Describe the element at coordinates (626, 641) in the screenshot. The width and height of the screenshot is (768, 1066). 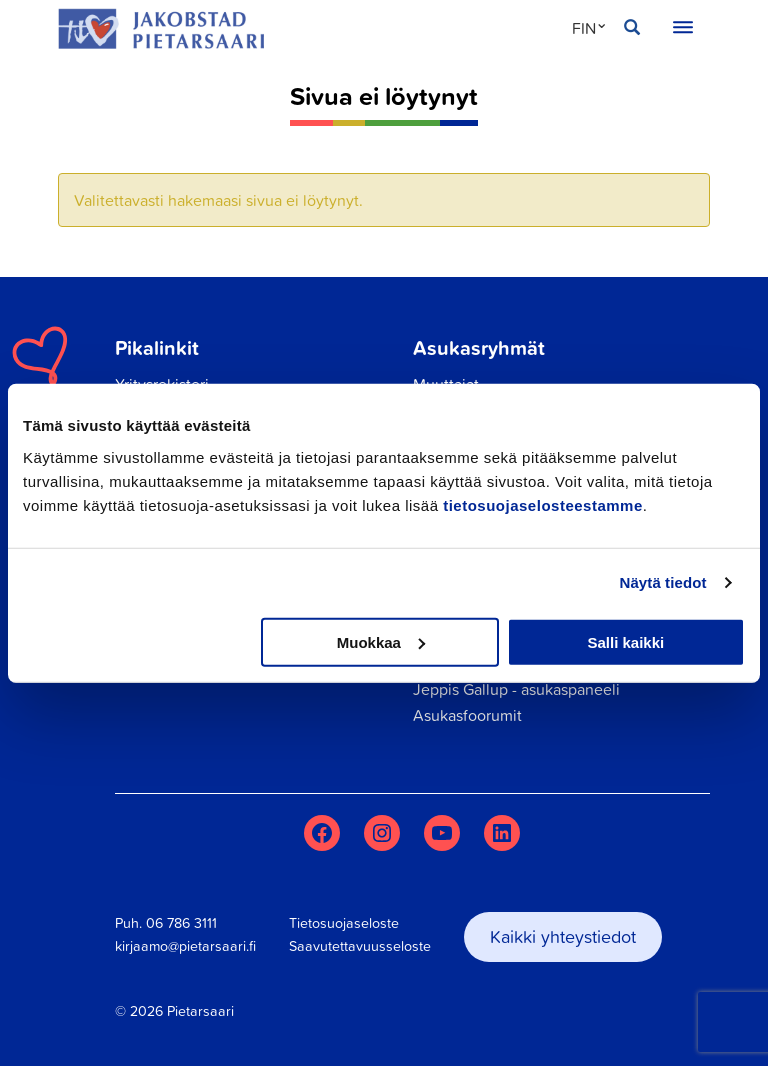
I see `Salli kaikki` at that location.